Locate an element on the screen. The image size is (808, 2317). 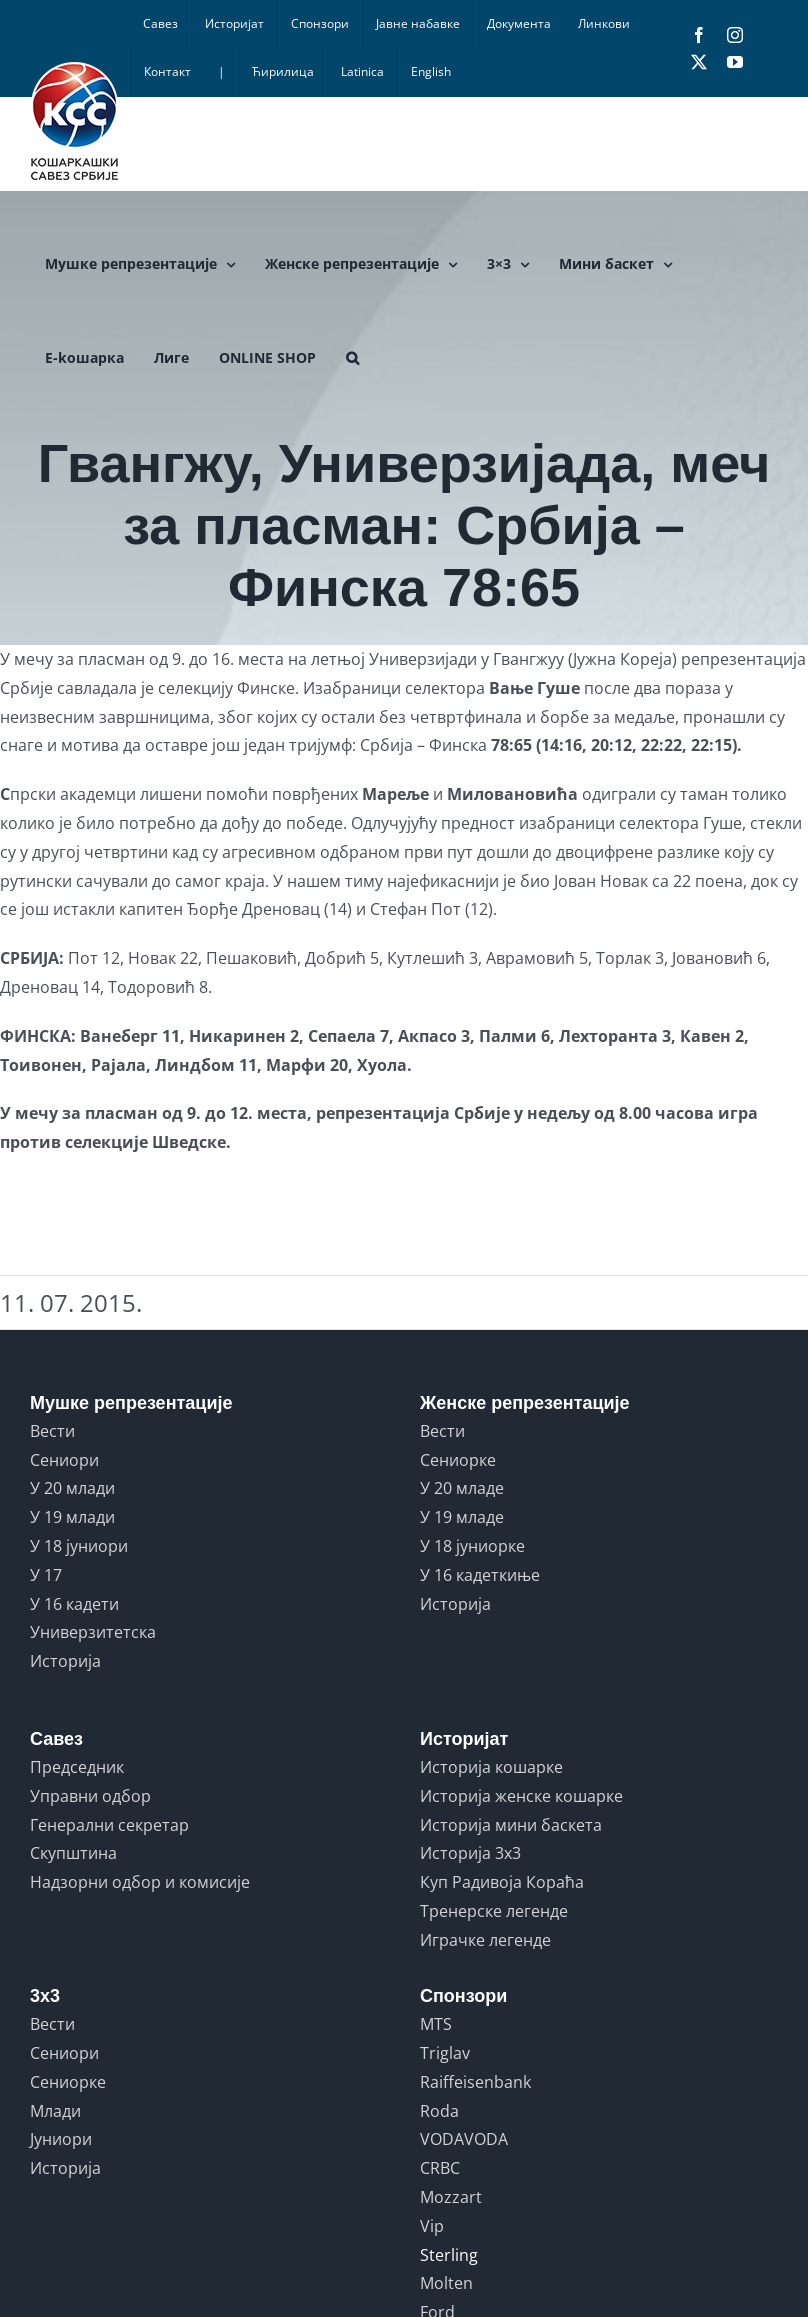
У 16 кадети is located at coordinates (74, 1604).